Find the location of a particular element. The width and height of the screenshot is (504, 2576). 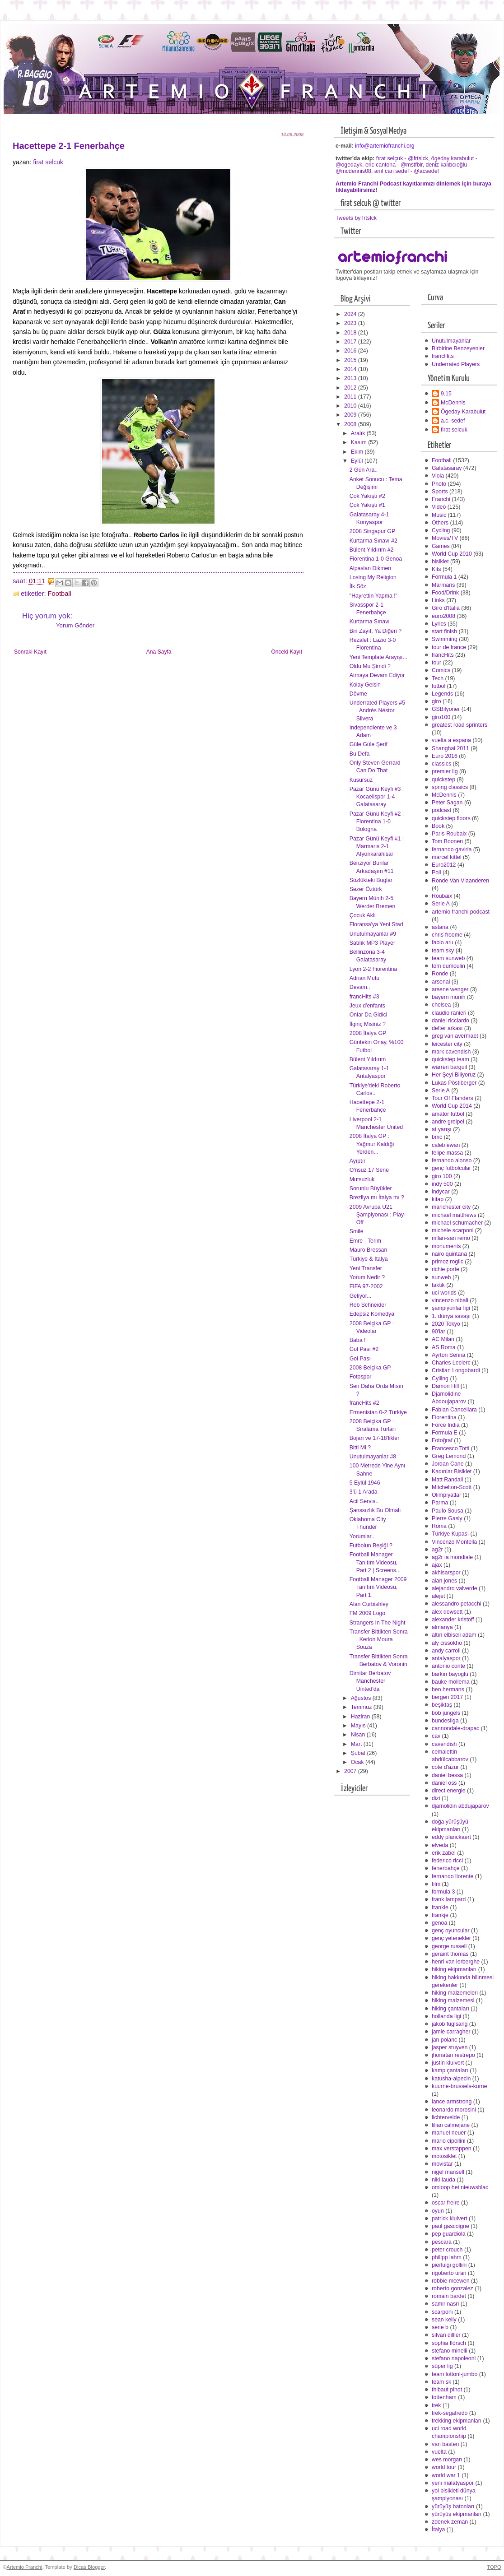

Biri Zayıf, Ya Diğeri ? is located at coordinates (375, 631).